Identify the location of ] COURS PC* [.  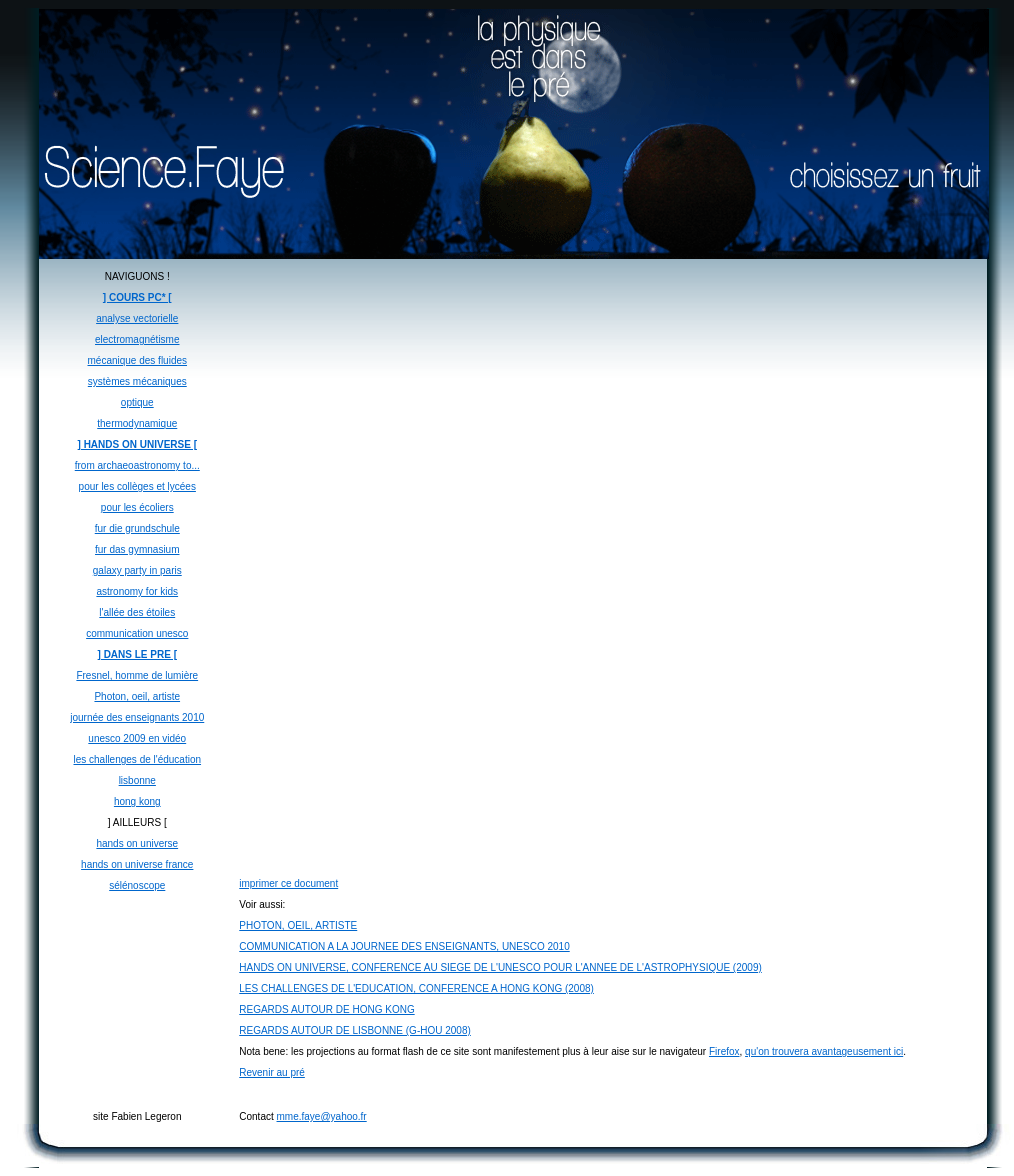
(137, 297).